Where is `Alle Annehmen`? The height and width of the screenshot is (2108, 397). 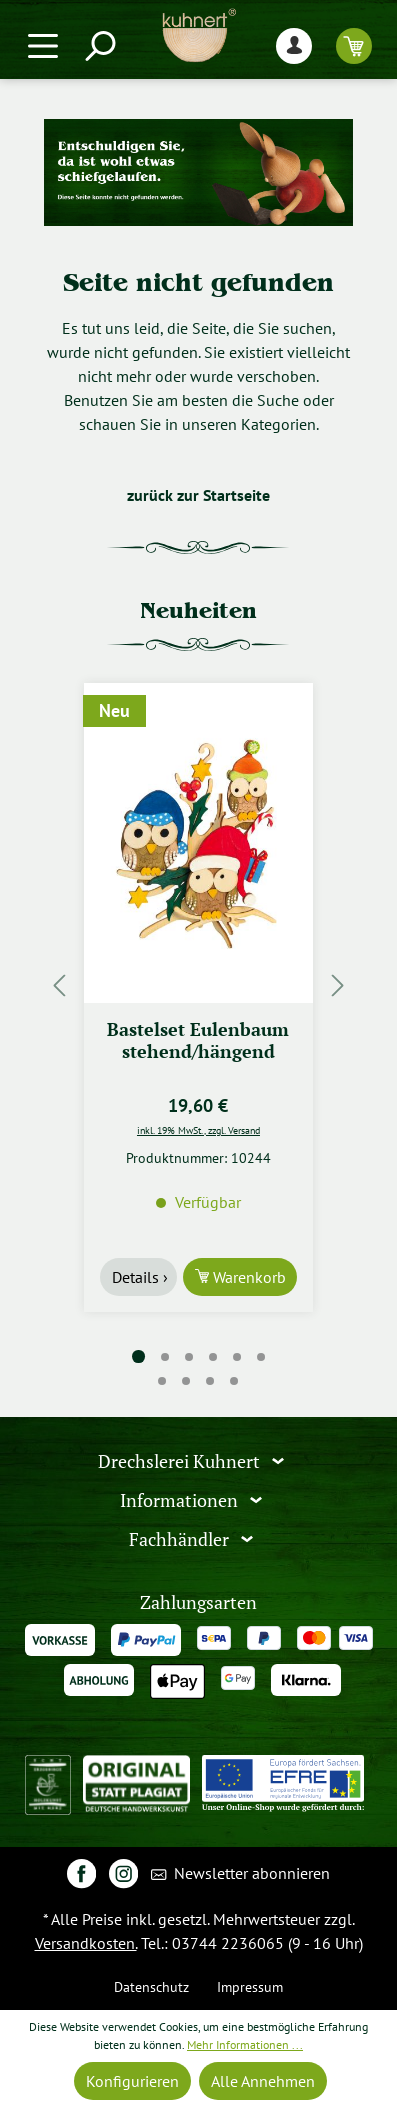
Alle Annehmen is located at coordinates (263, 2081).